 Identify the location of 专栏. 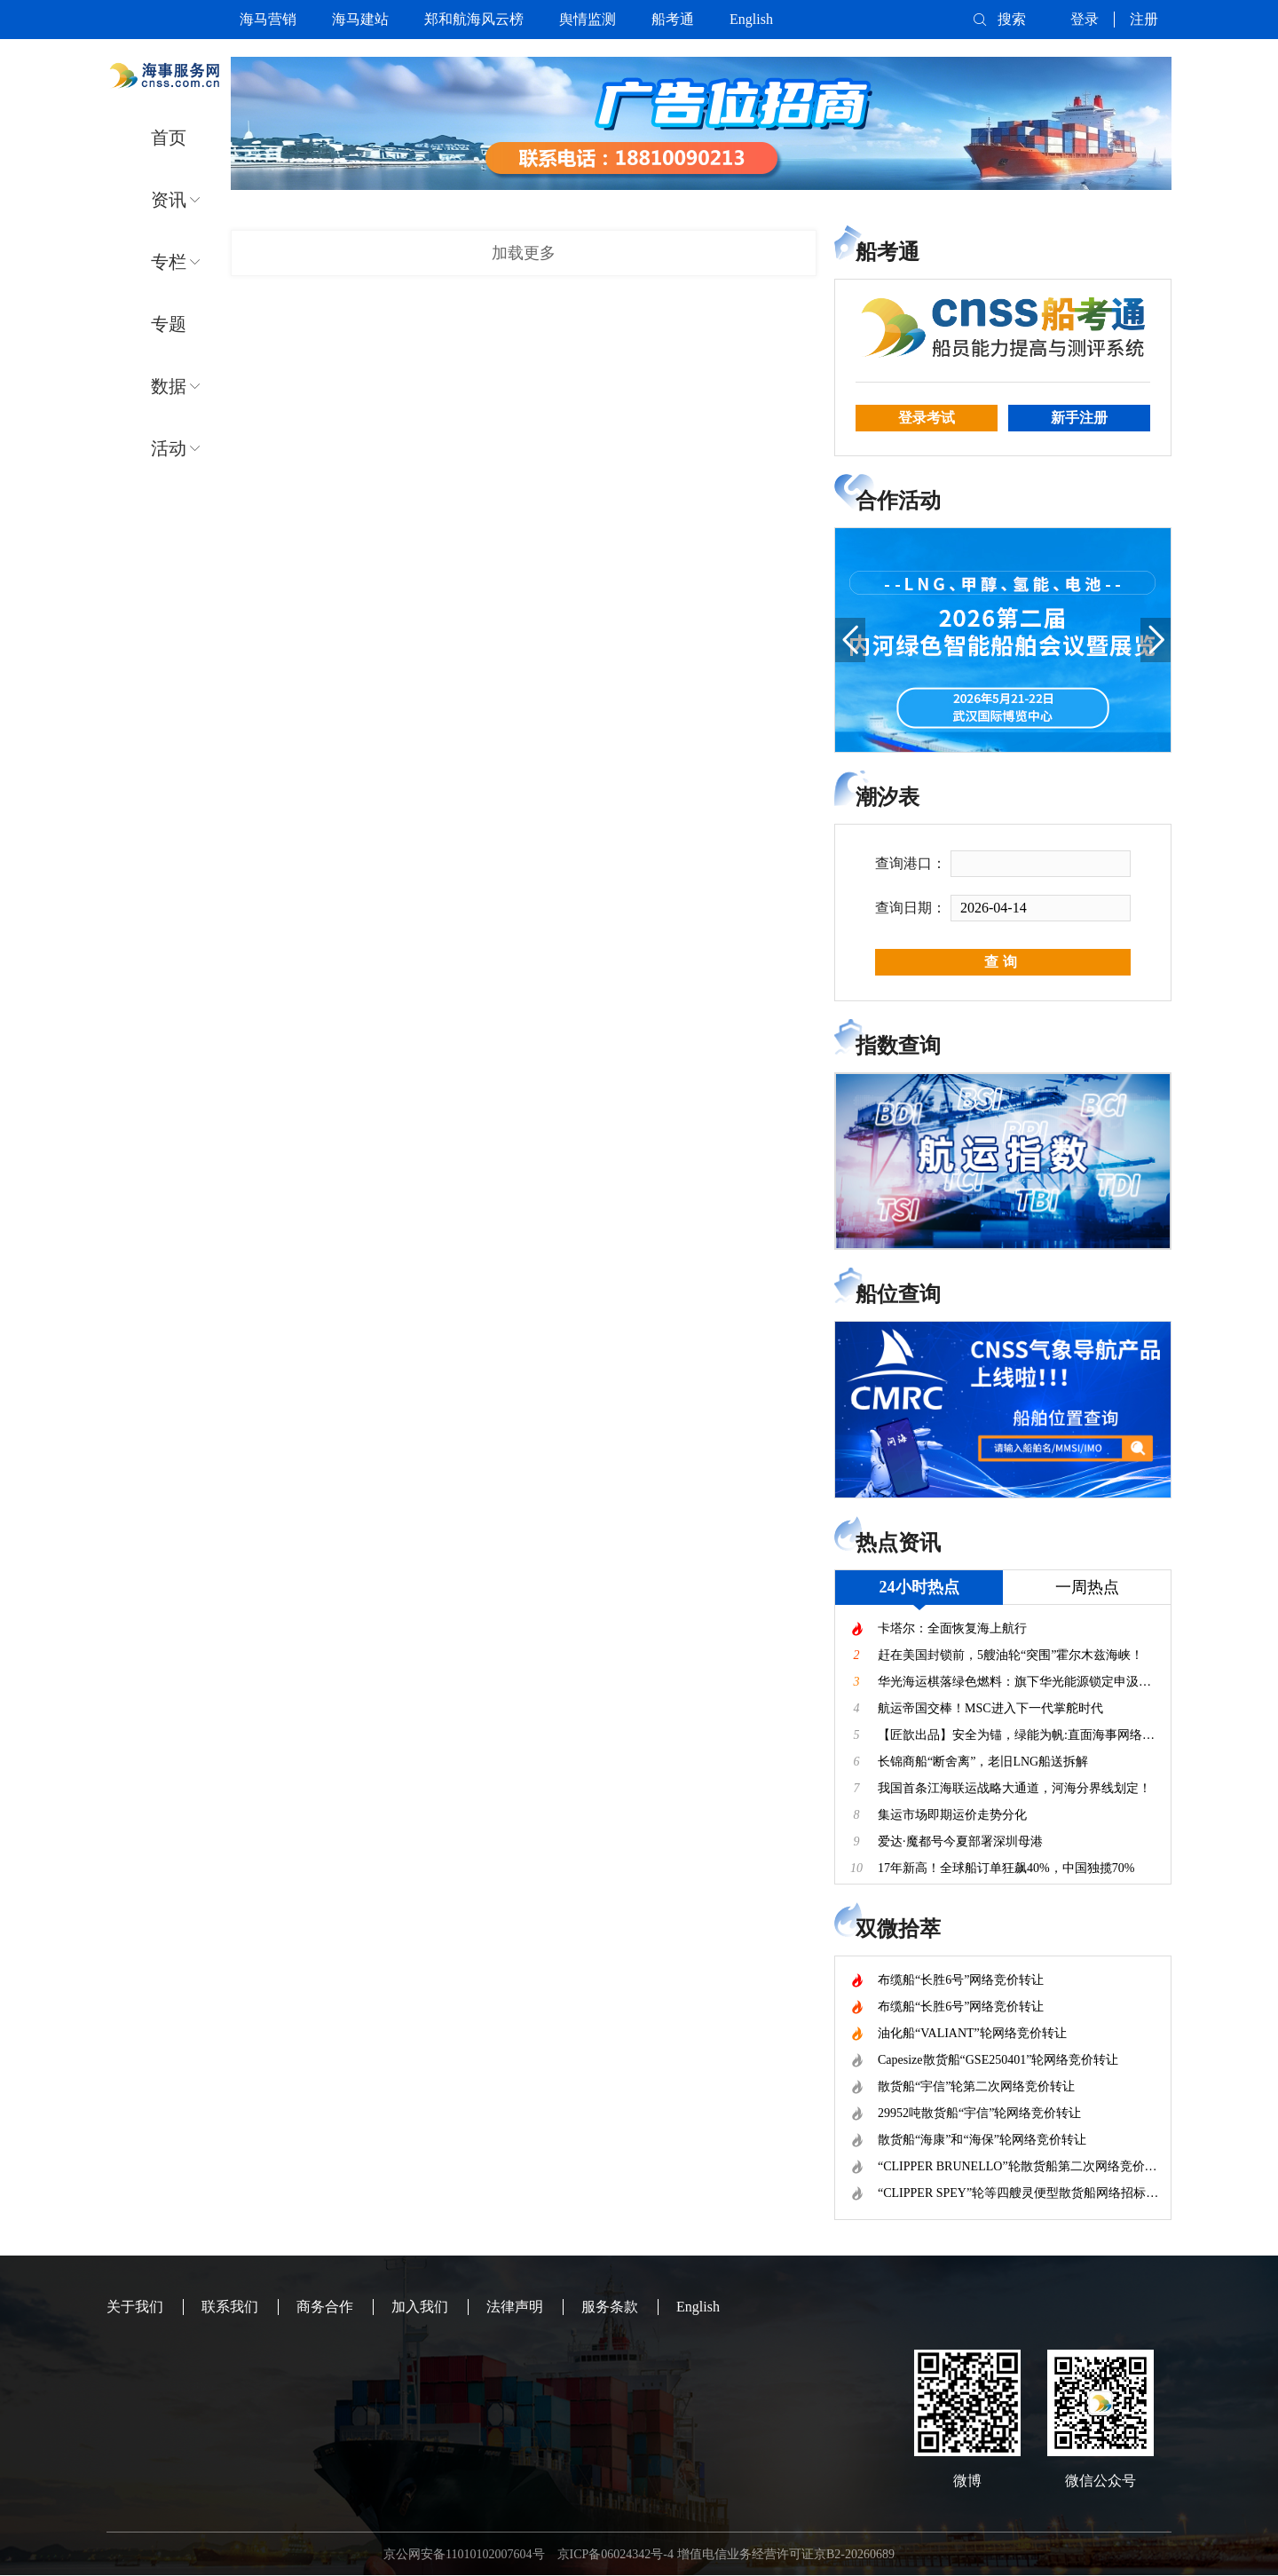
(168, 262).